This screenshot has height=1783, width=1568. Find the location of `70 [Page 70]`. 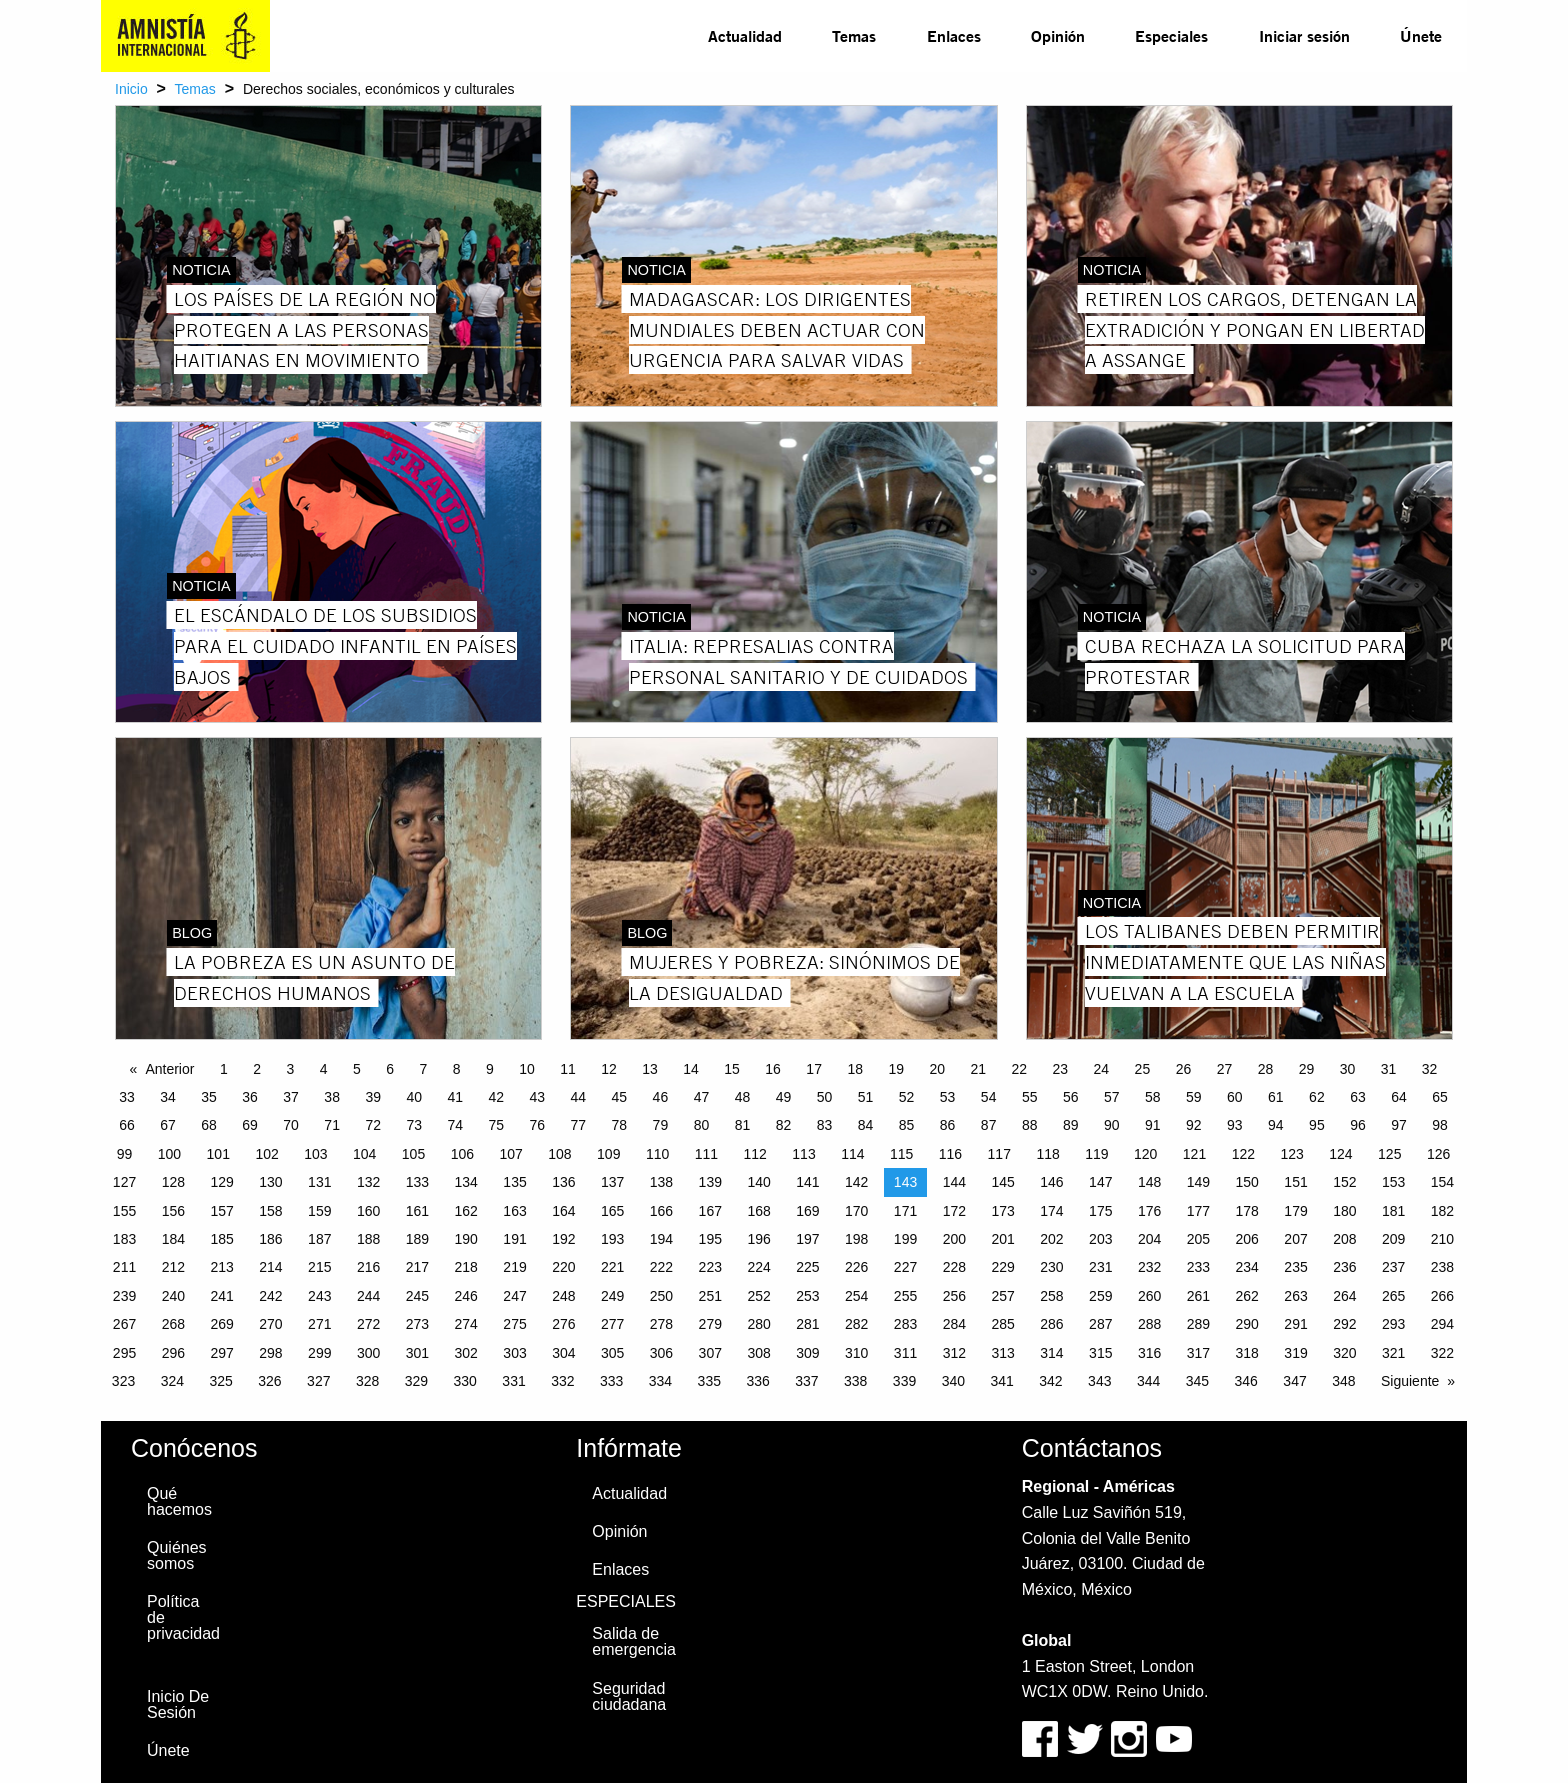

70 [Page 70] is located at coordinates (291, 1125).